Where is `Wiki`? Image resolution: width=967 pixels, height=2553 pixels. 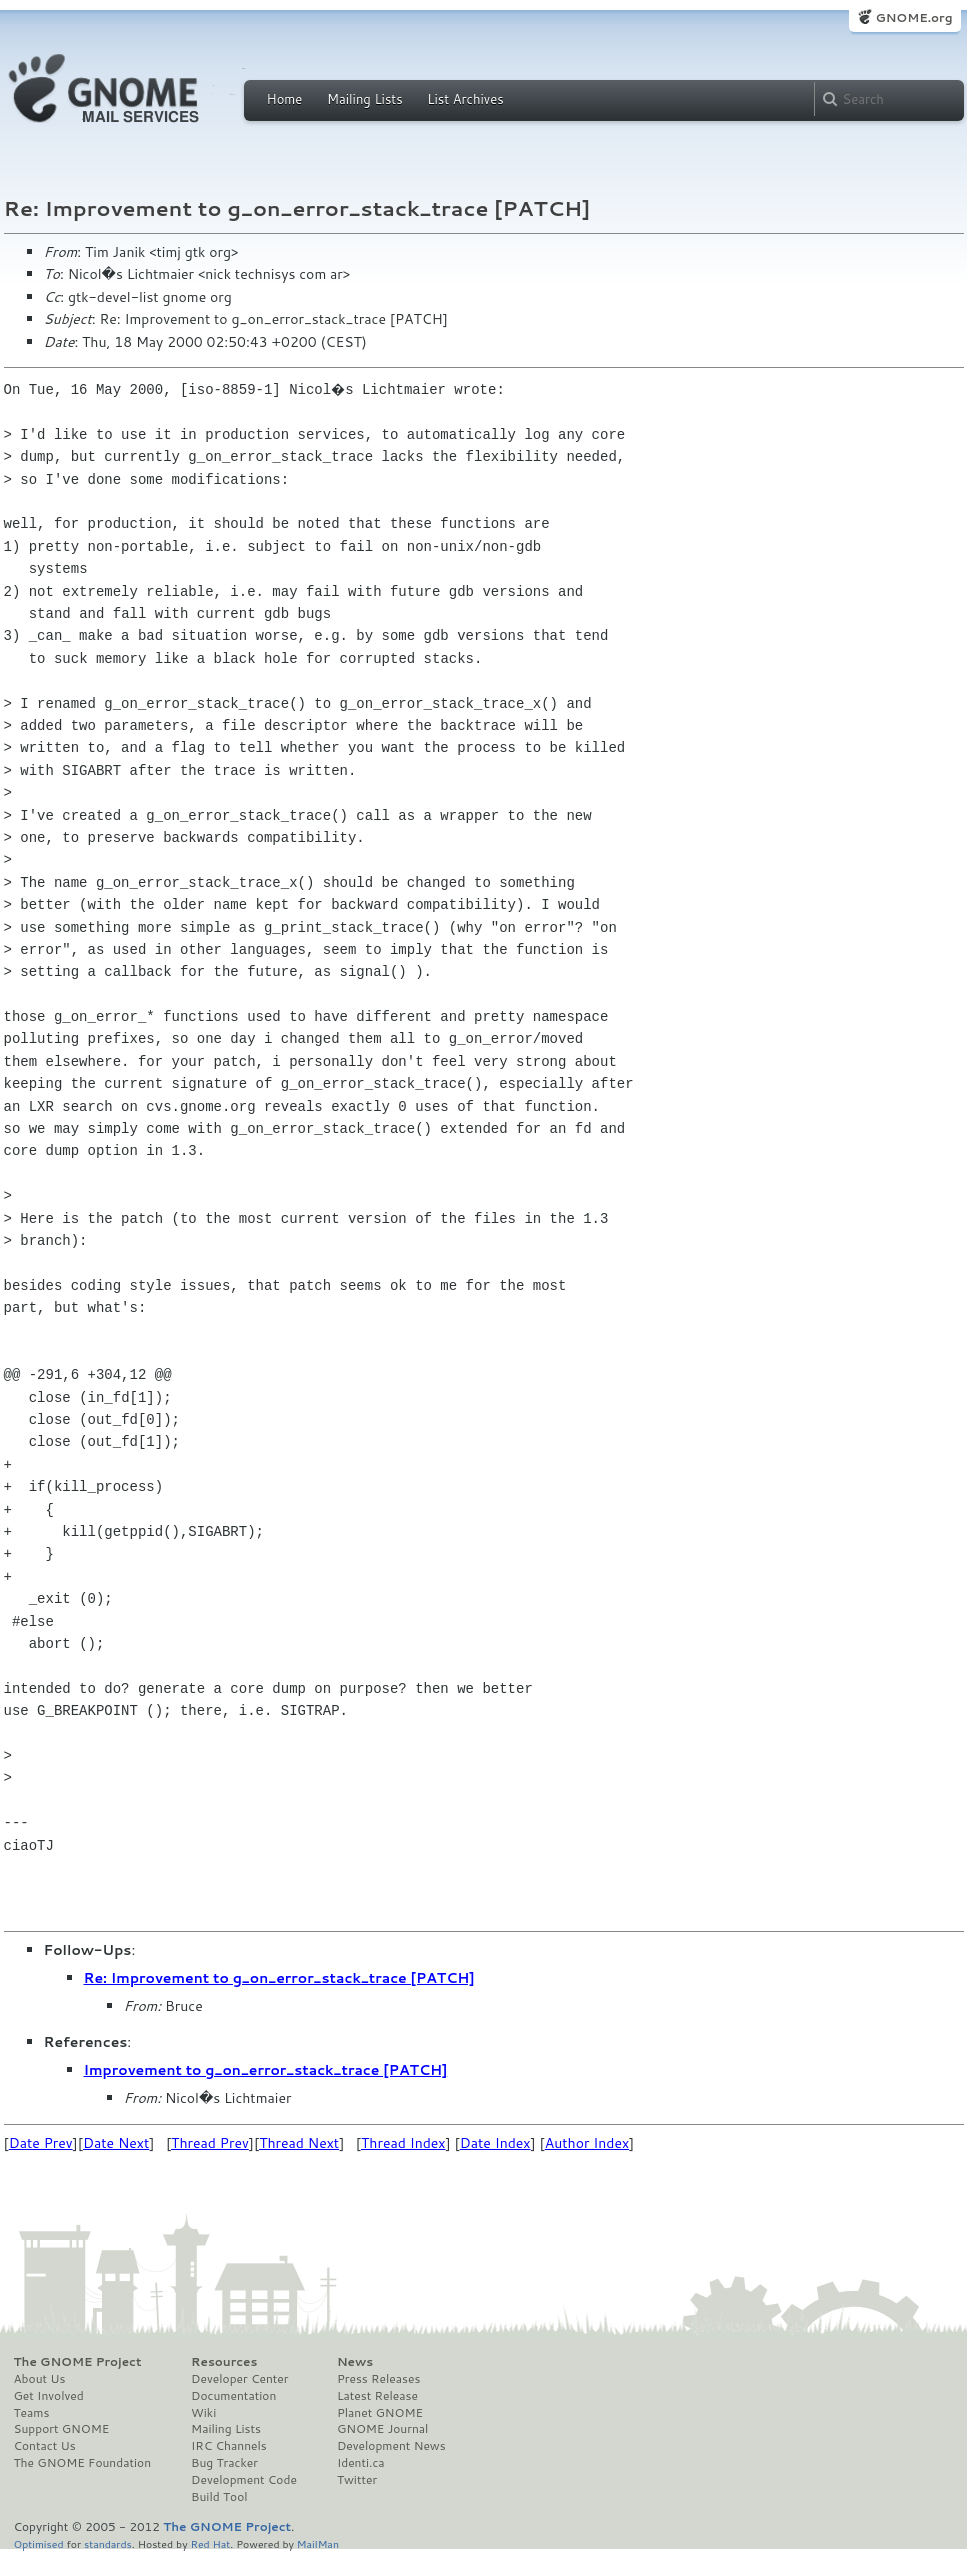 Wiki is located at coordinates (203, 2413).